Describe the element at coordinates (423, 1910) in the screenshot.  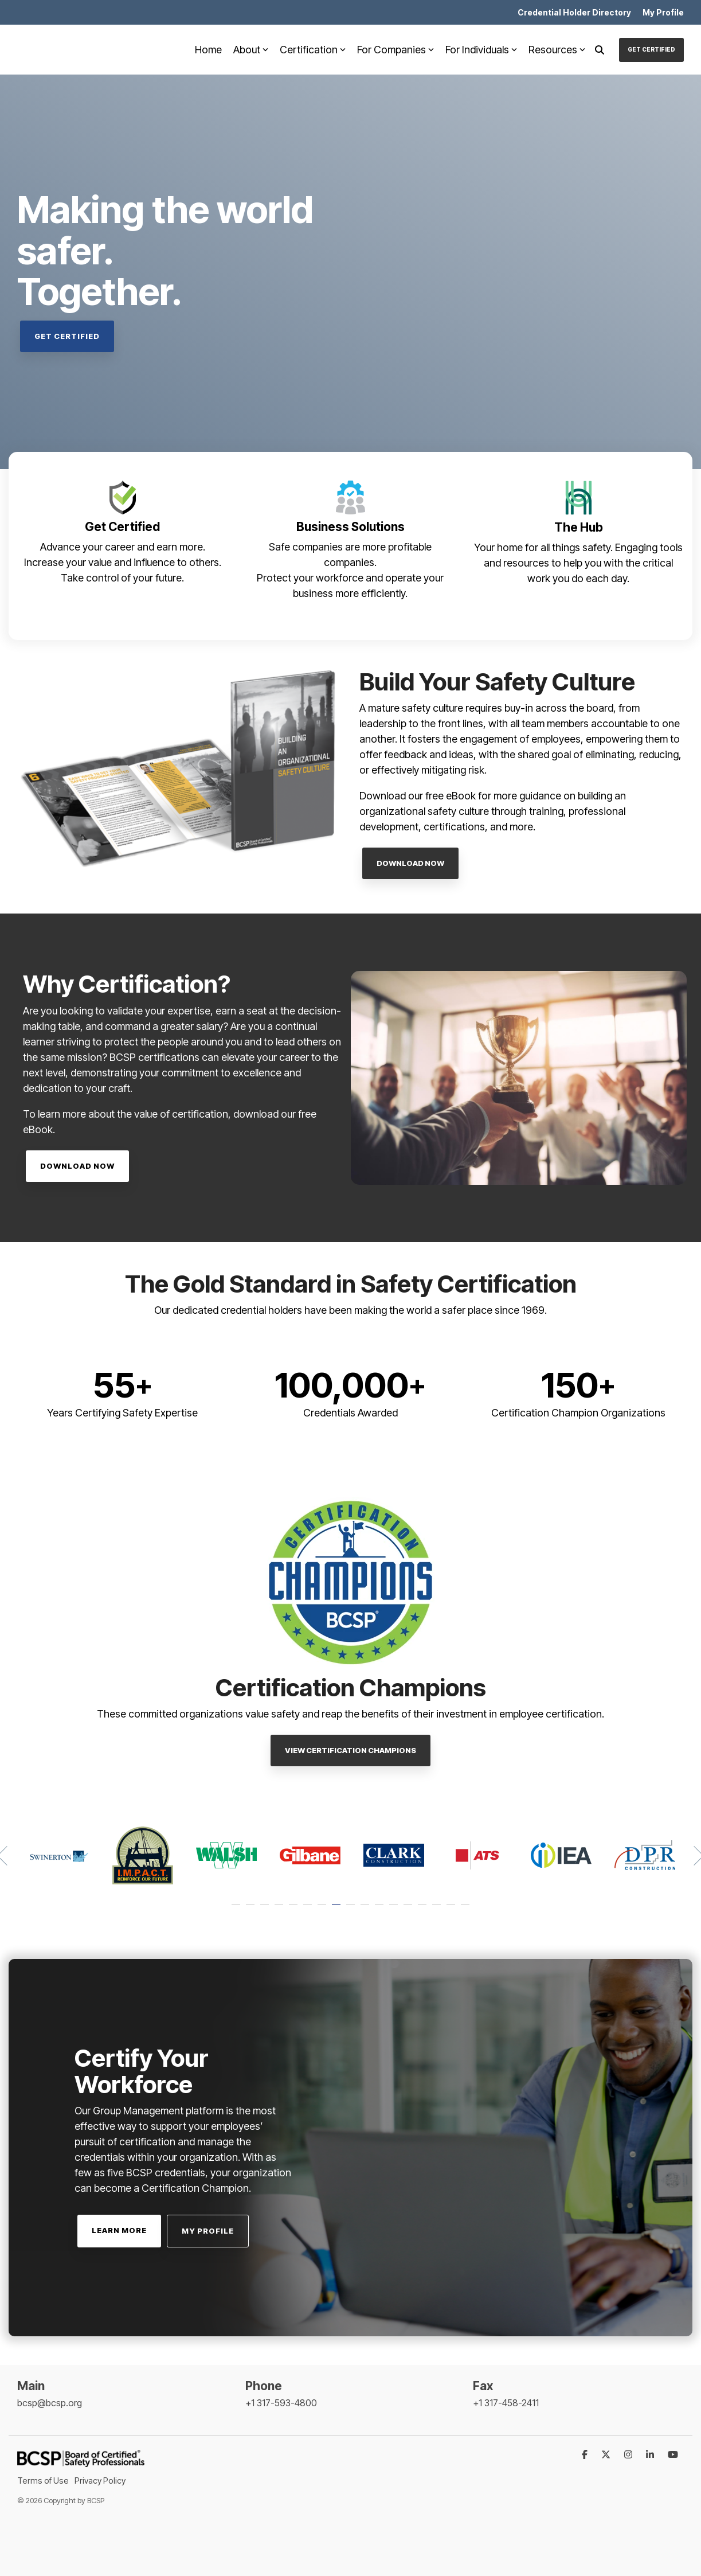
I see `14 [tab]` at that location.